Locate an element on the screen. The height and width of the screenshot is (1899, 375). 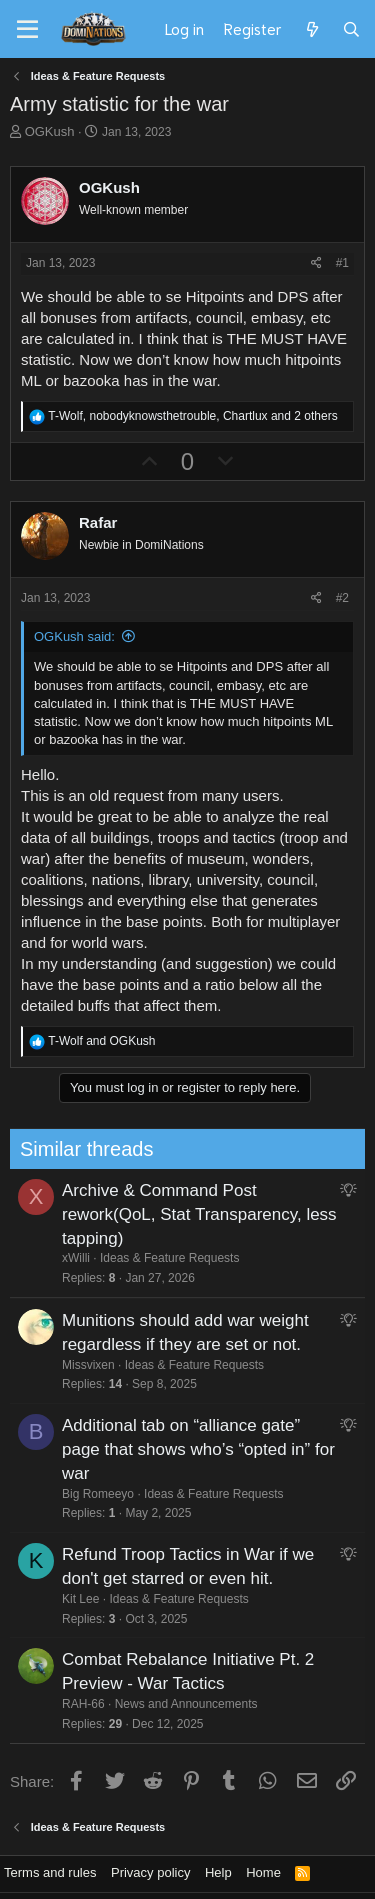
[Share] is located at coordinates (316, 263).